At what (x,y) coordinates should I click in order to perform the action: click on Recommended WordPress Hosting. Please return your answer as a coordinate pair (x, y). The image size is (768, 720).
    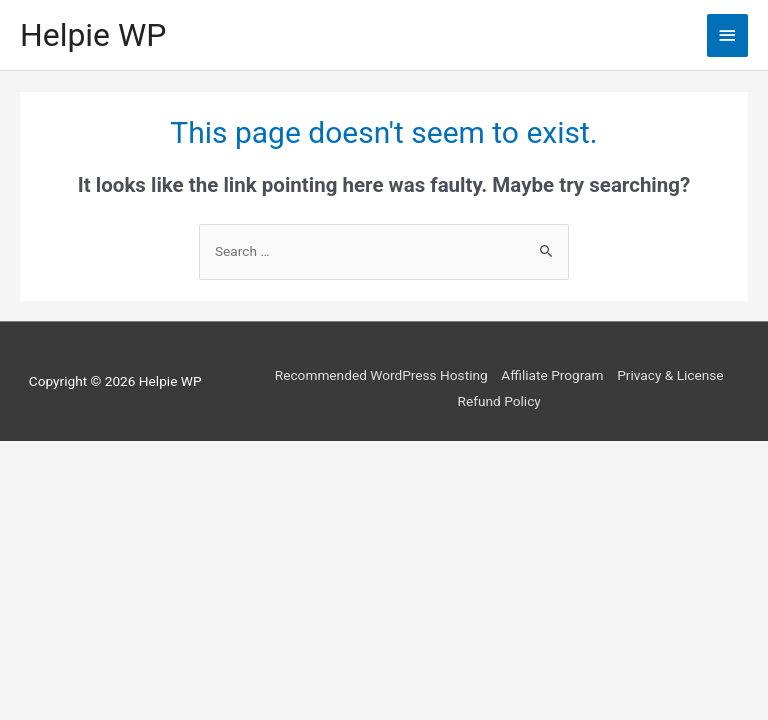
    Looking at the image, I should click on (381, 375).